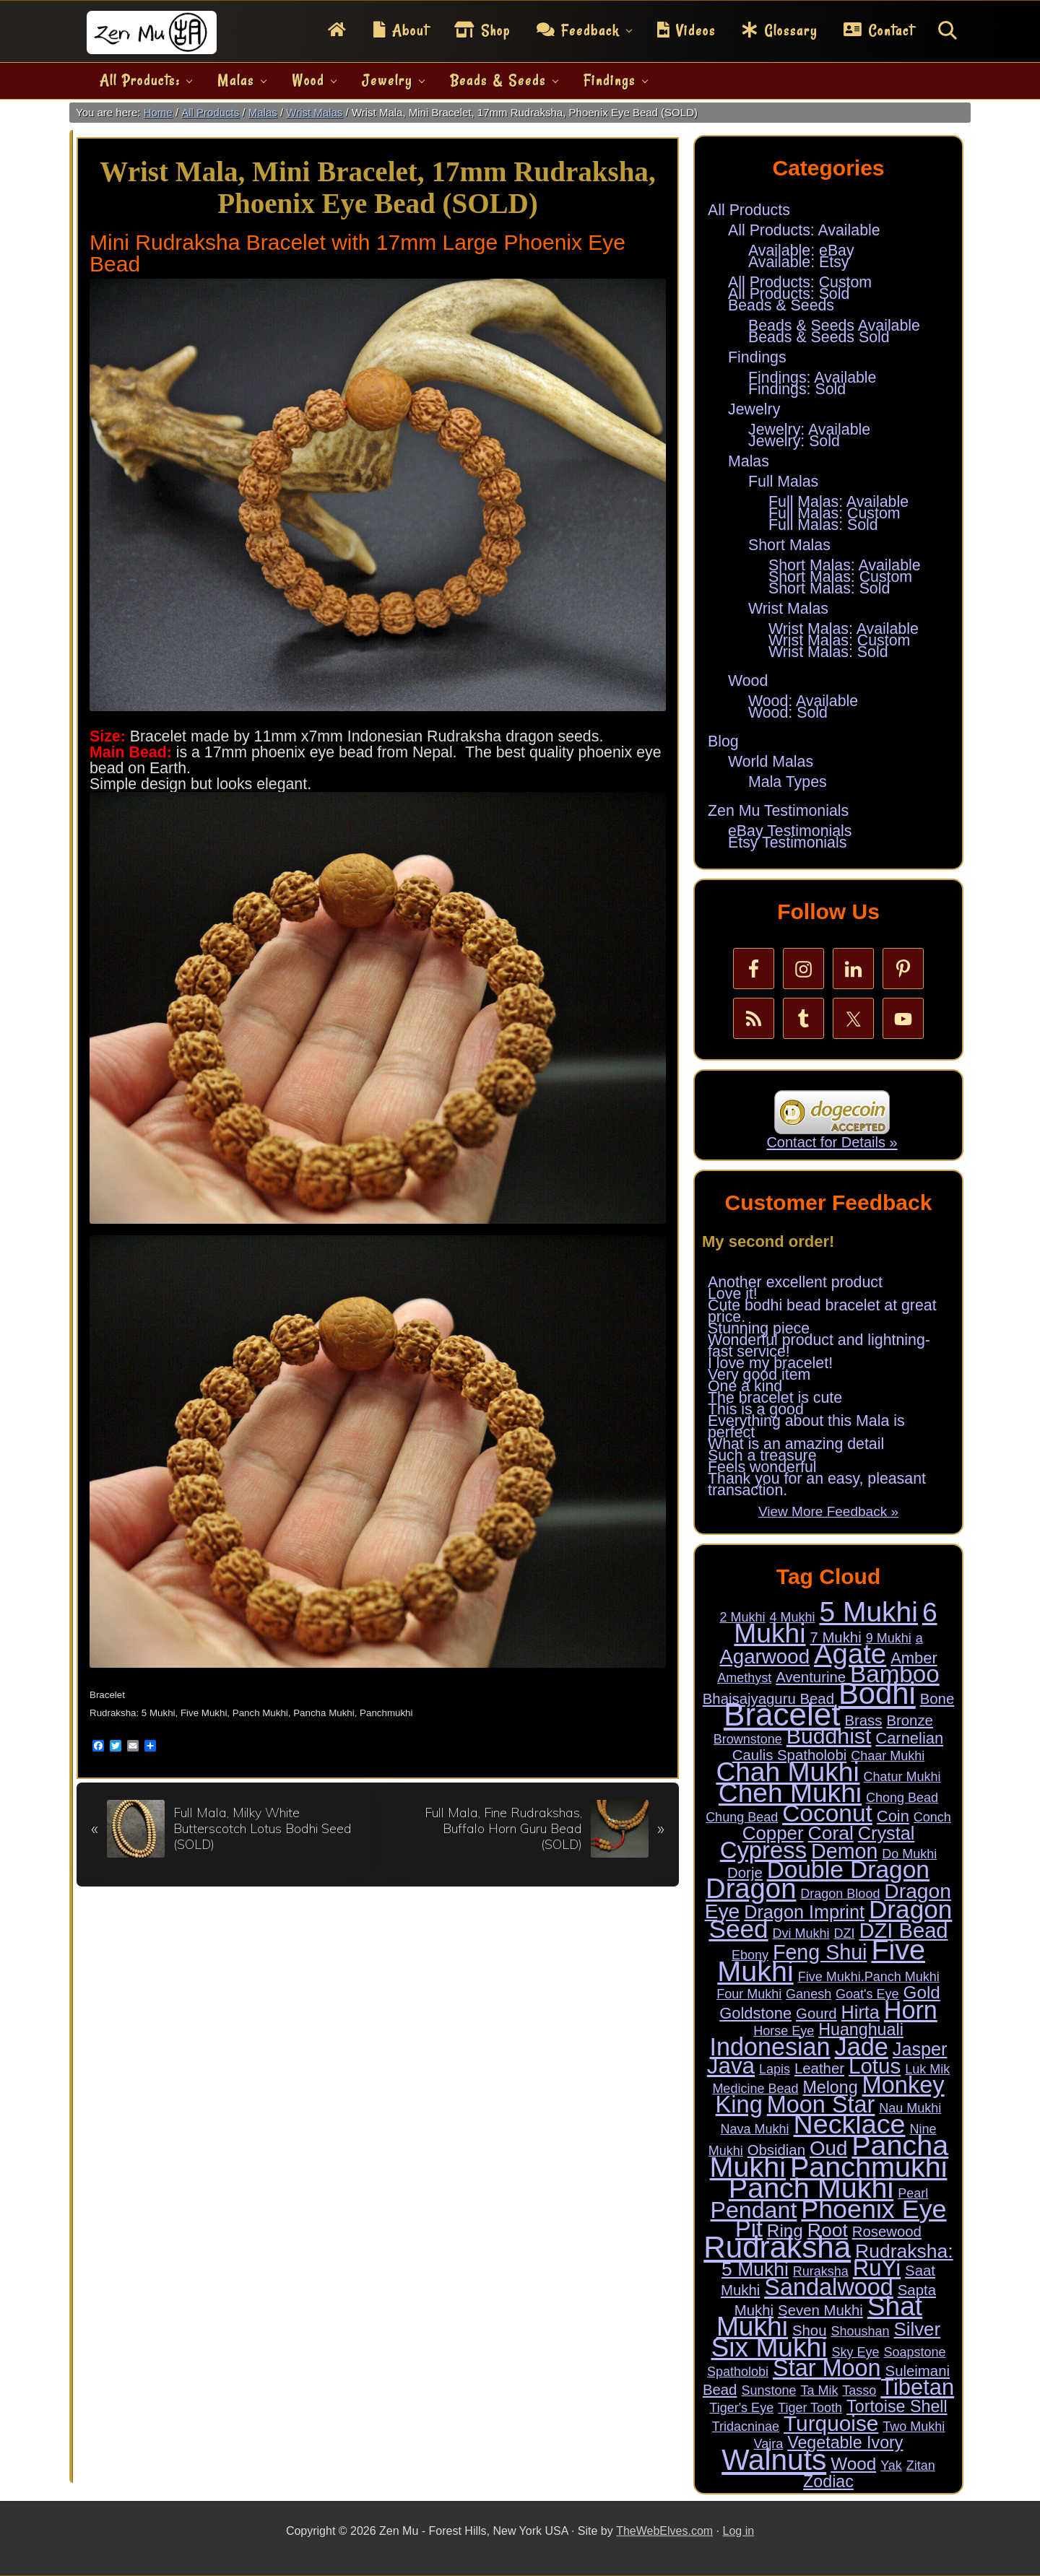  What do you see at coordinates (835, 1637) in the screenshot?
I see `7 Mukhi [7 Mukhi (2 items)]` at bounding box center [835, 1637].